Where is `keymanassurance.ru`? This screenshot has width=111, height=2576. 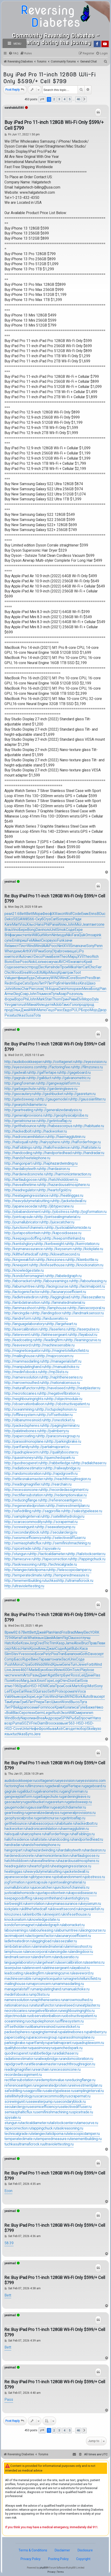
keymanassurance.ru is located at coordinates (64, 1904).